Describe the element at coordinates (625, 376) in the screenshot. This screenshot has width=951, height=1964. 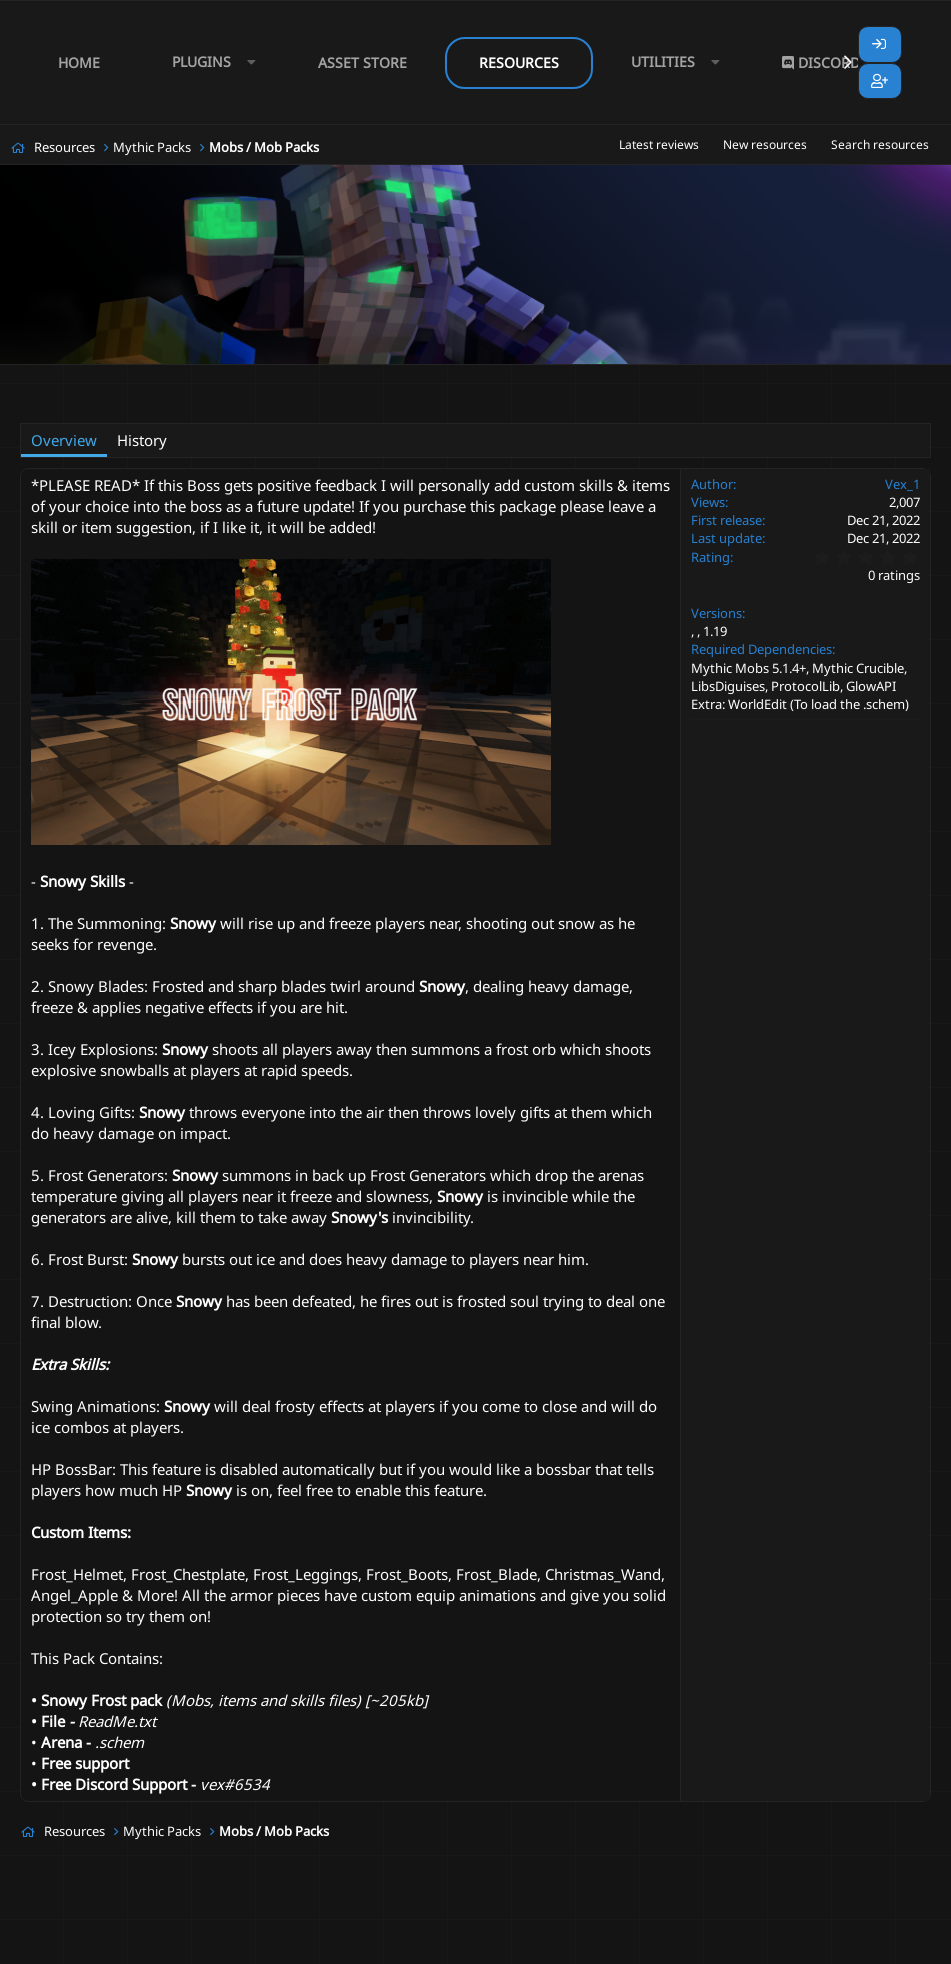
I see `crucible` at that location.